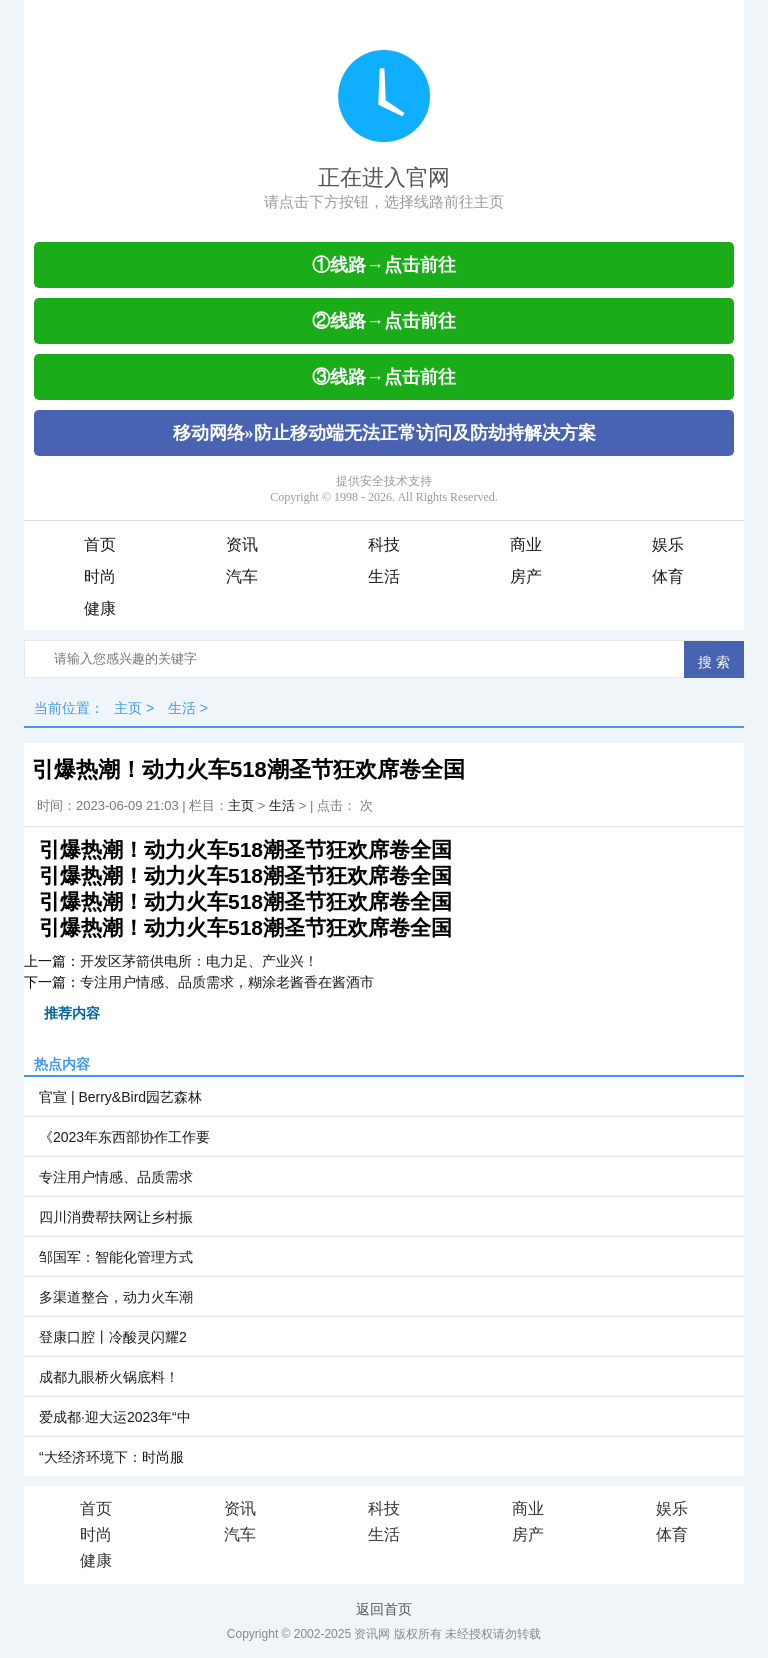 This screenshot has width=768, height=1658. Describe the element at coordinates (116, 1217) in the screenshot. I see `四川消费帮扶网让乡村振` at that location.